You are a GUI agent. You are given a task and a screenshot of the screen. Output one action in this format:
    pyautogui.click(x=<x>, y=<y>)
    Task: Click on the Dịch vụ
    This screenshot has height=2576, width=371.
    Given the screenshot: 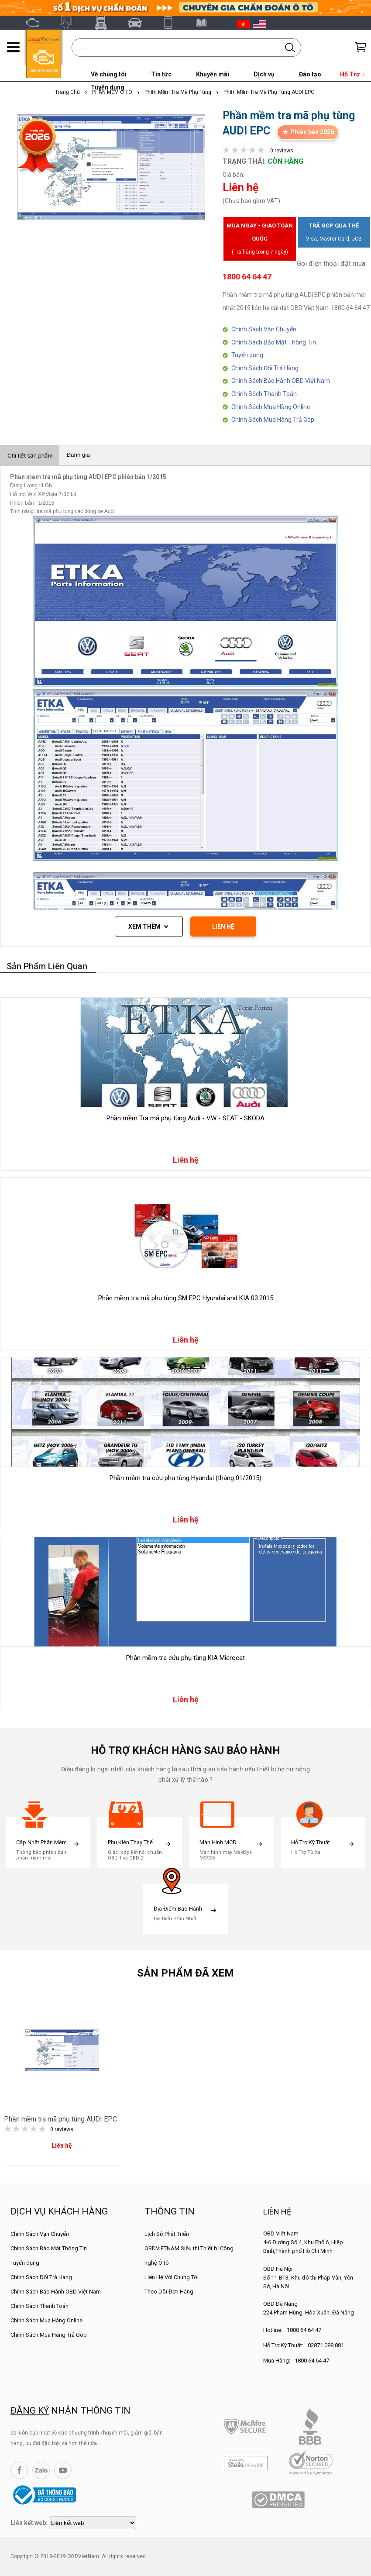 What is the action you would take?
    pyautogui.click(x=264, y=74)
    